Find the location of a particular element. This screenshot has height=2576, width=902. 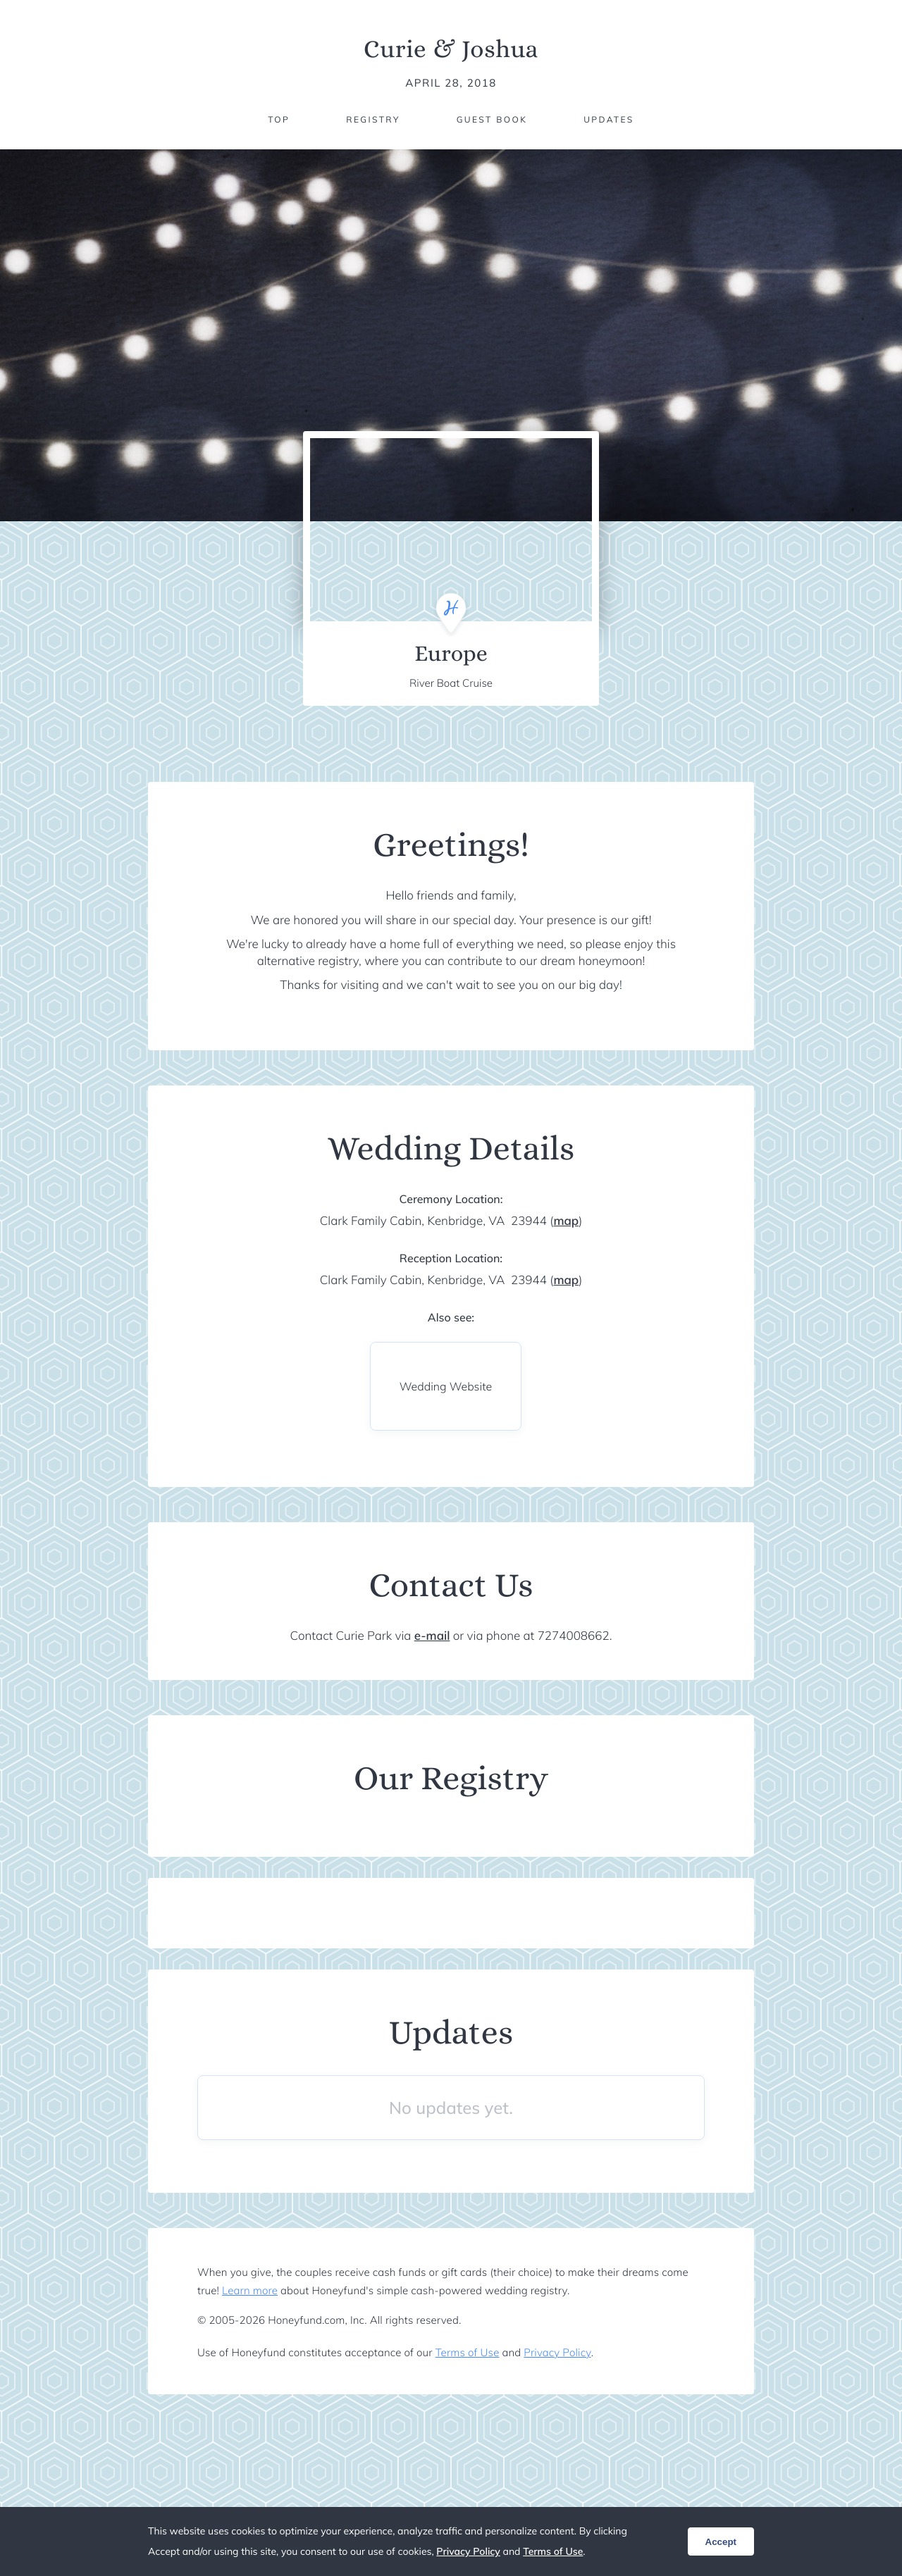

Updates is located at coordinates (608, 119).